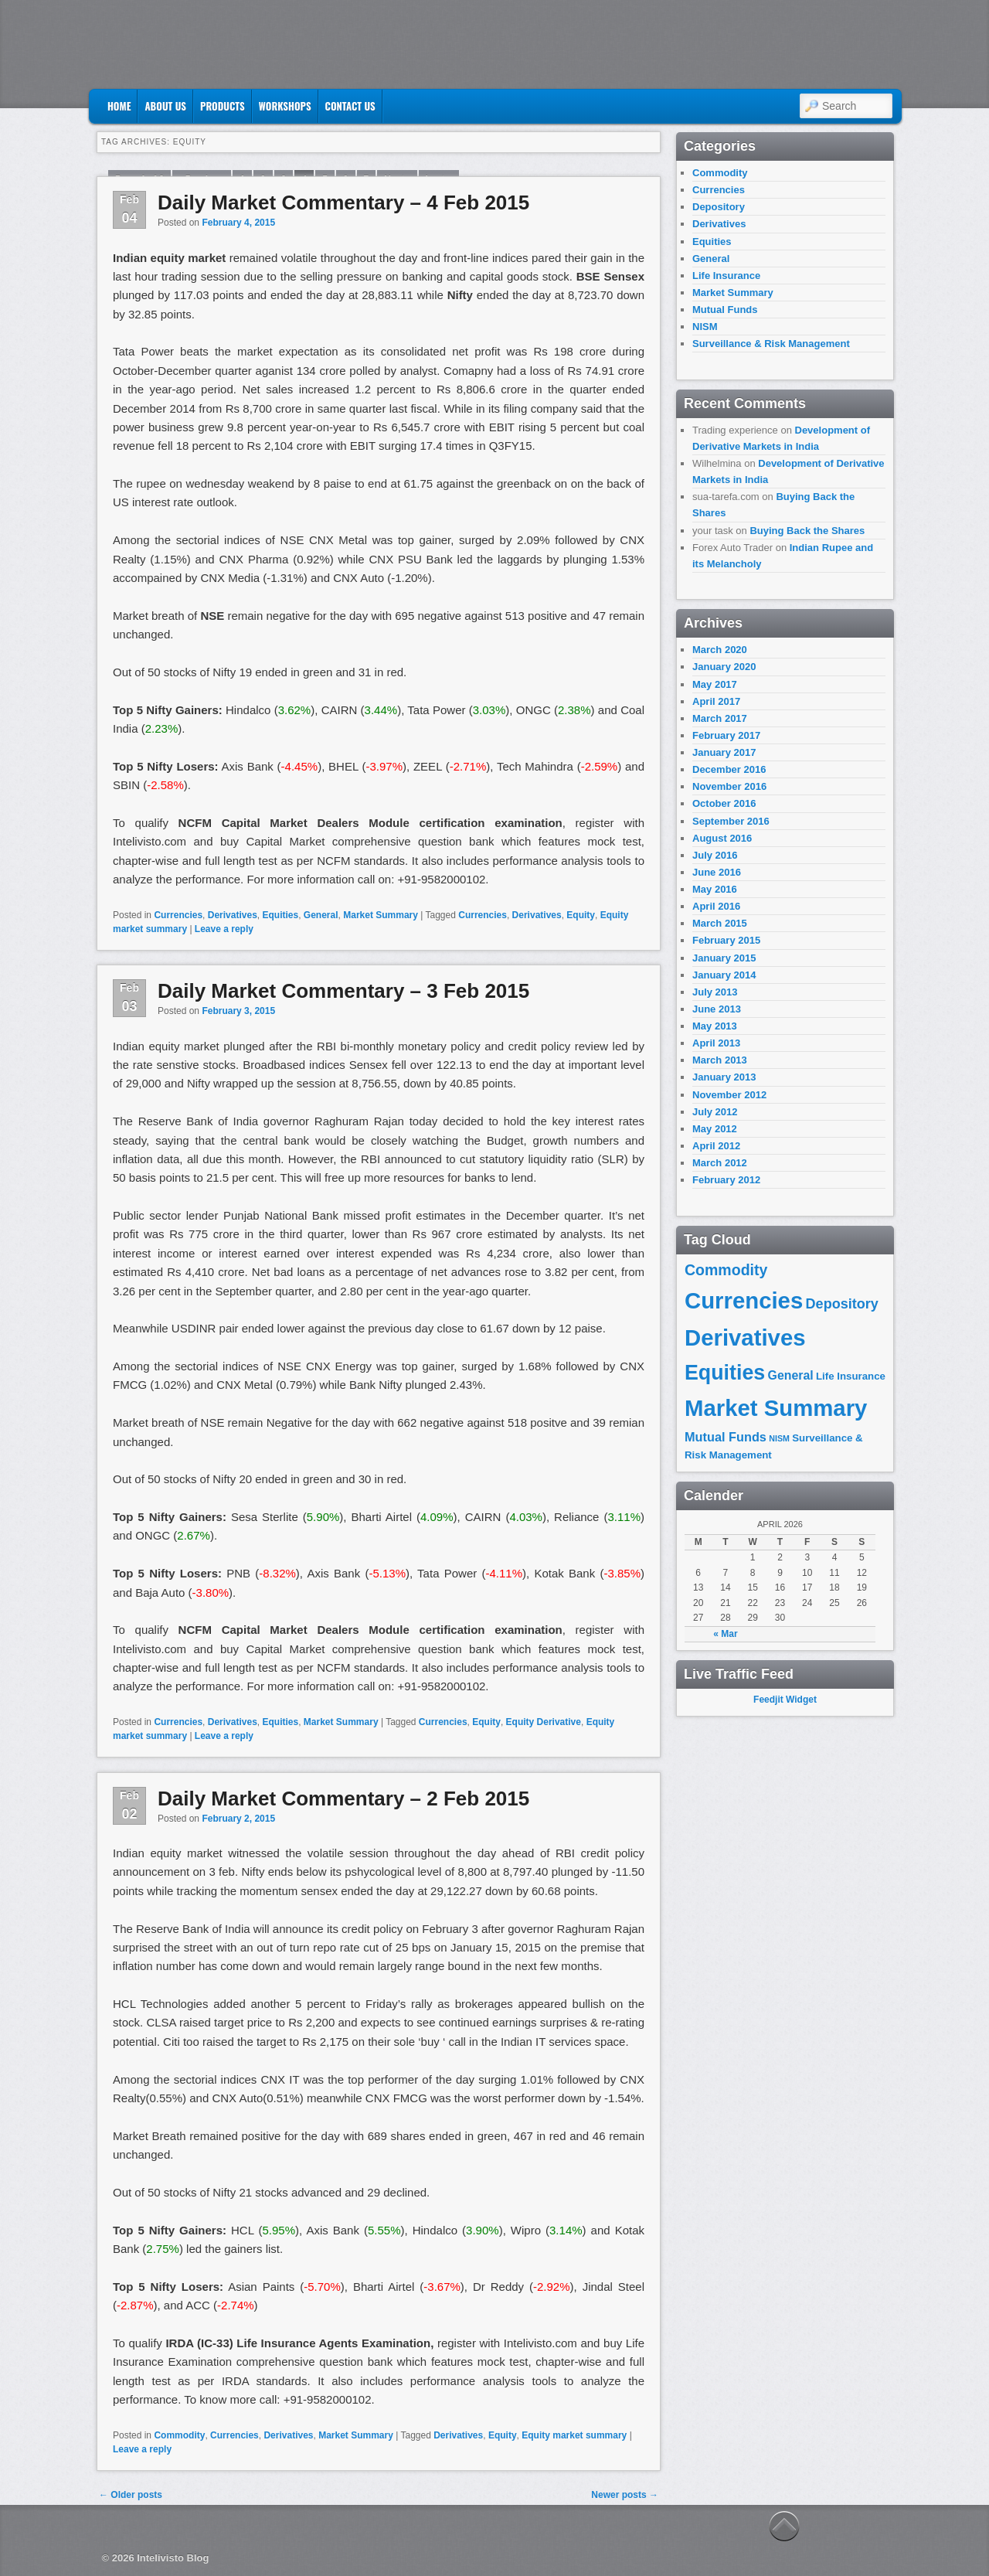  I want to click on Currencies, so click(178, 915).